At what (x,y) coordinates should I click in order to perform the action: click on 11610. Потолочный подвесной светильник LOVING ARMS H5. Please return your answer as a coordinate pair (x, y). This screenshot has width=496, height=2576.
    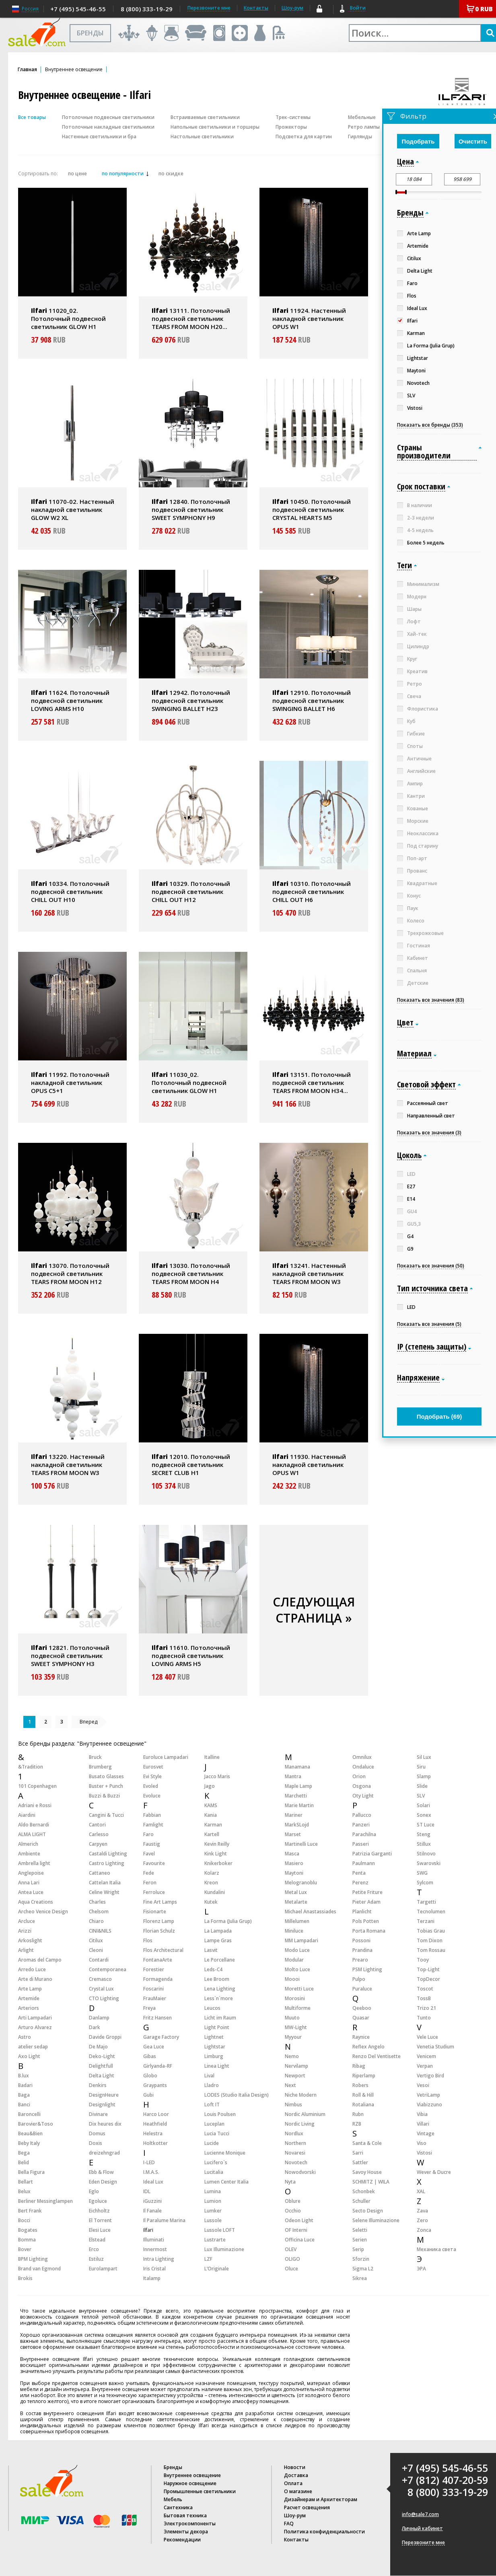
    Looking at the image, I should click on (191, 1655).